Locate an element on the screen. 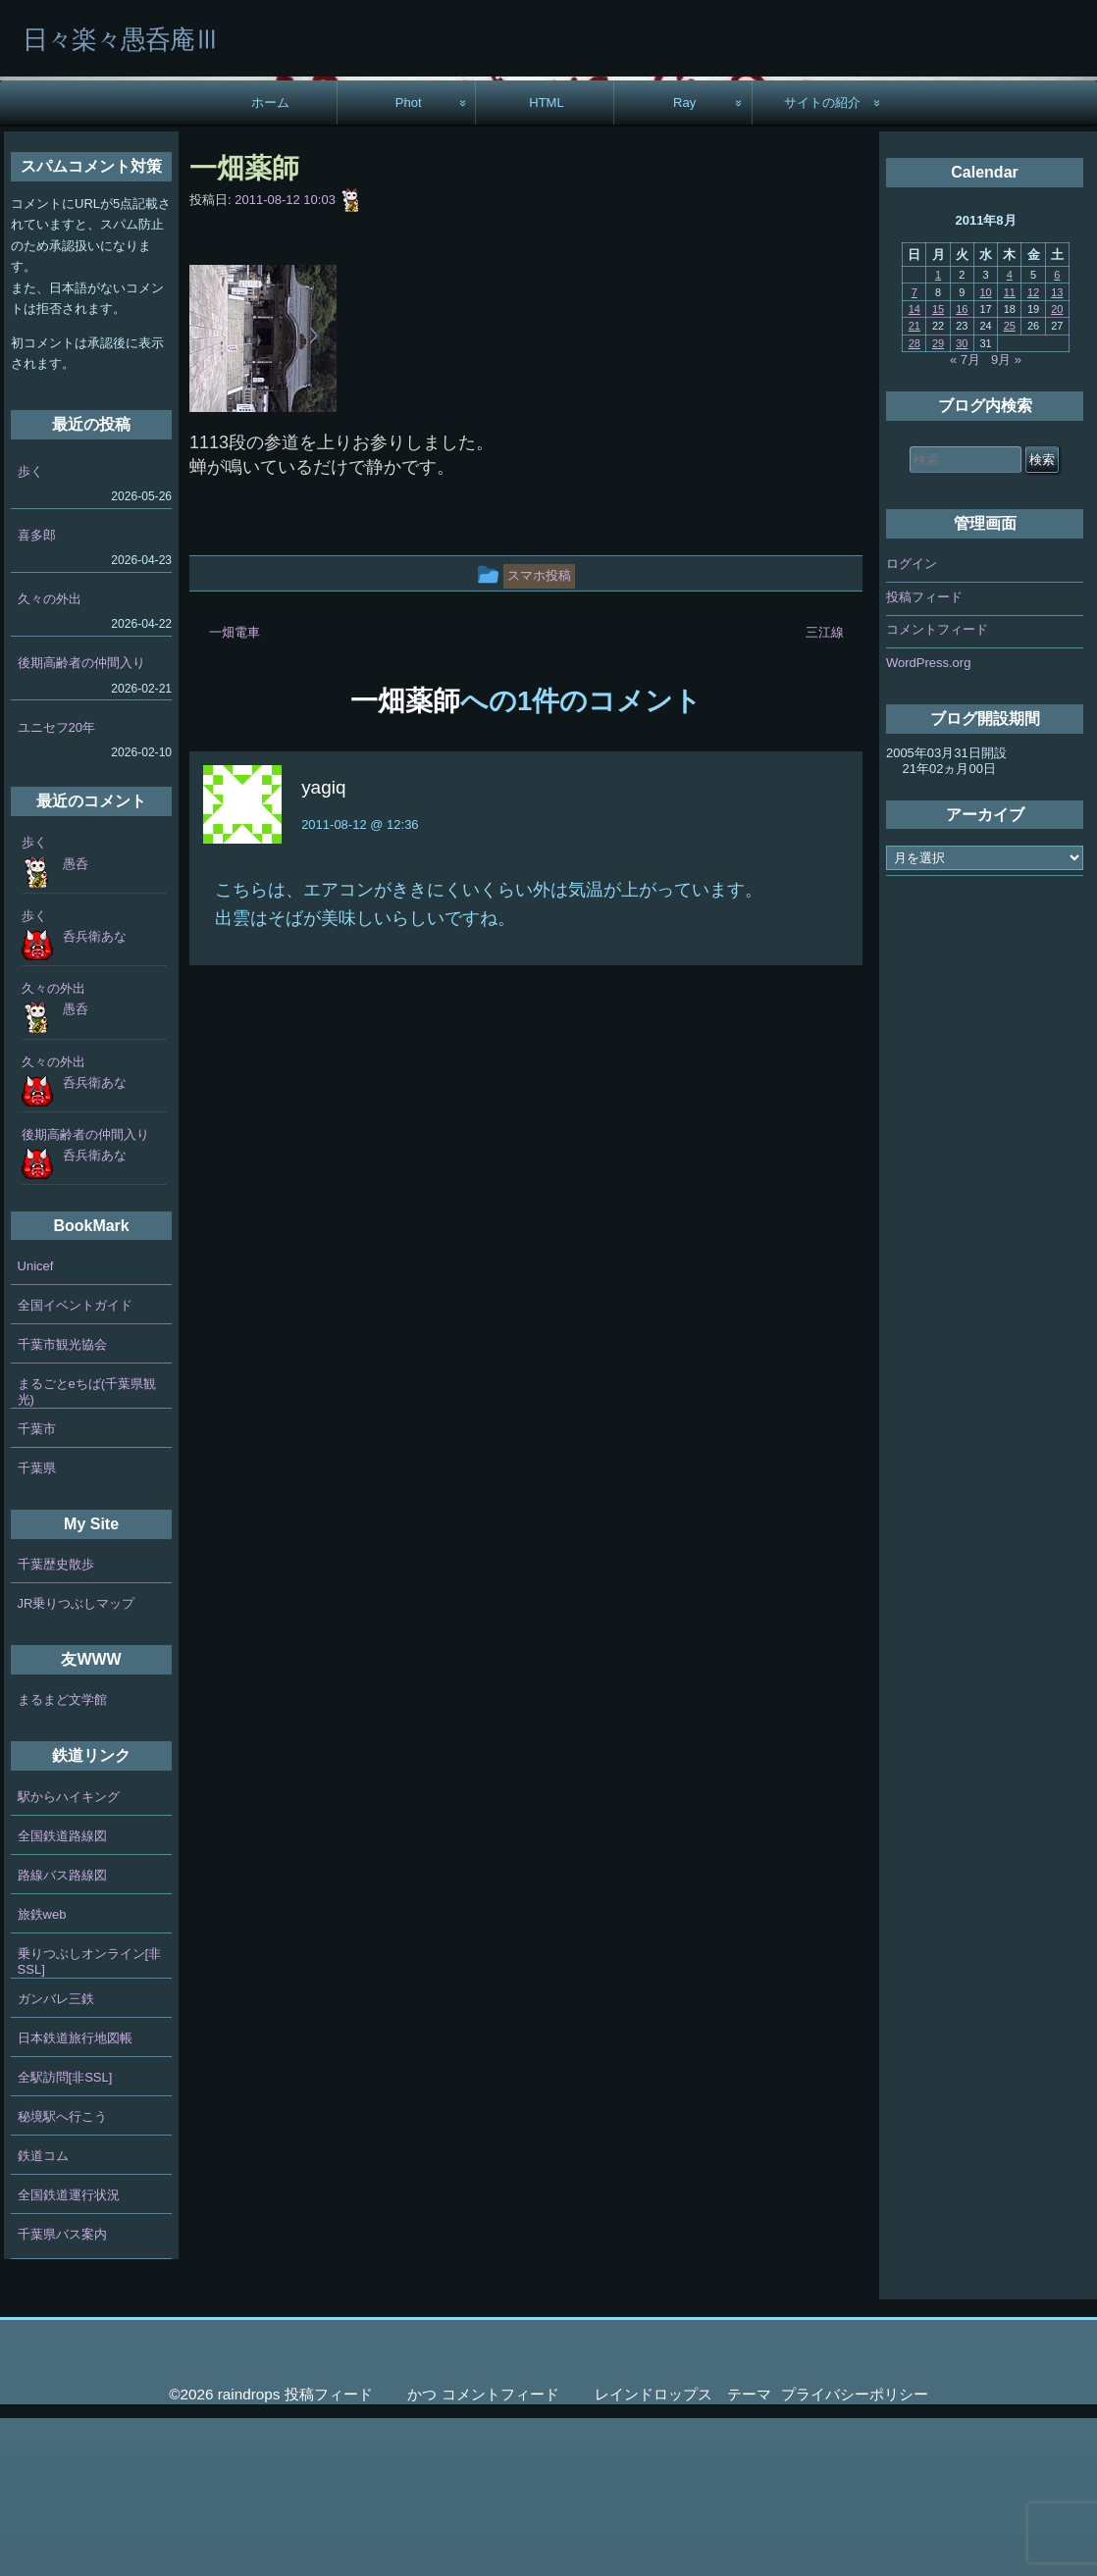 Image resolution: width=1097 pixels, height=2576 pixels. ユニセフ20年 is located at coordinates (56, 885).